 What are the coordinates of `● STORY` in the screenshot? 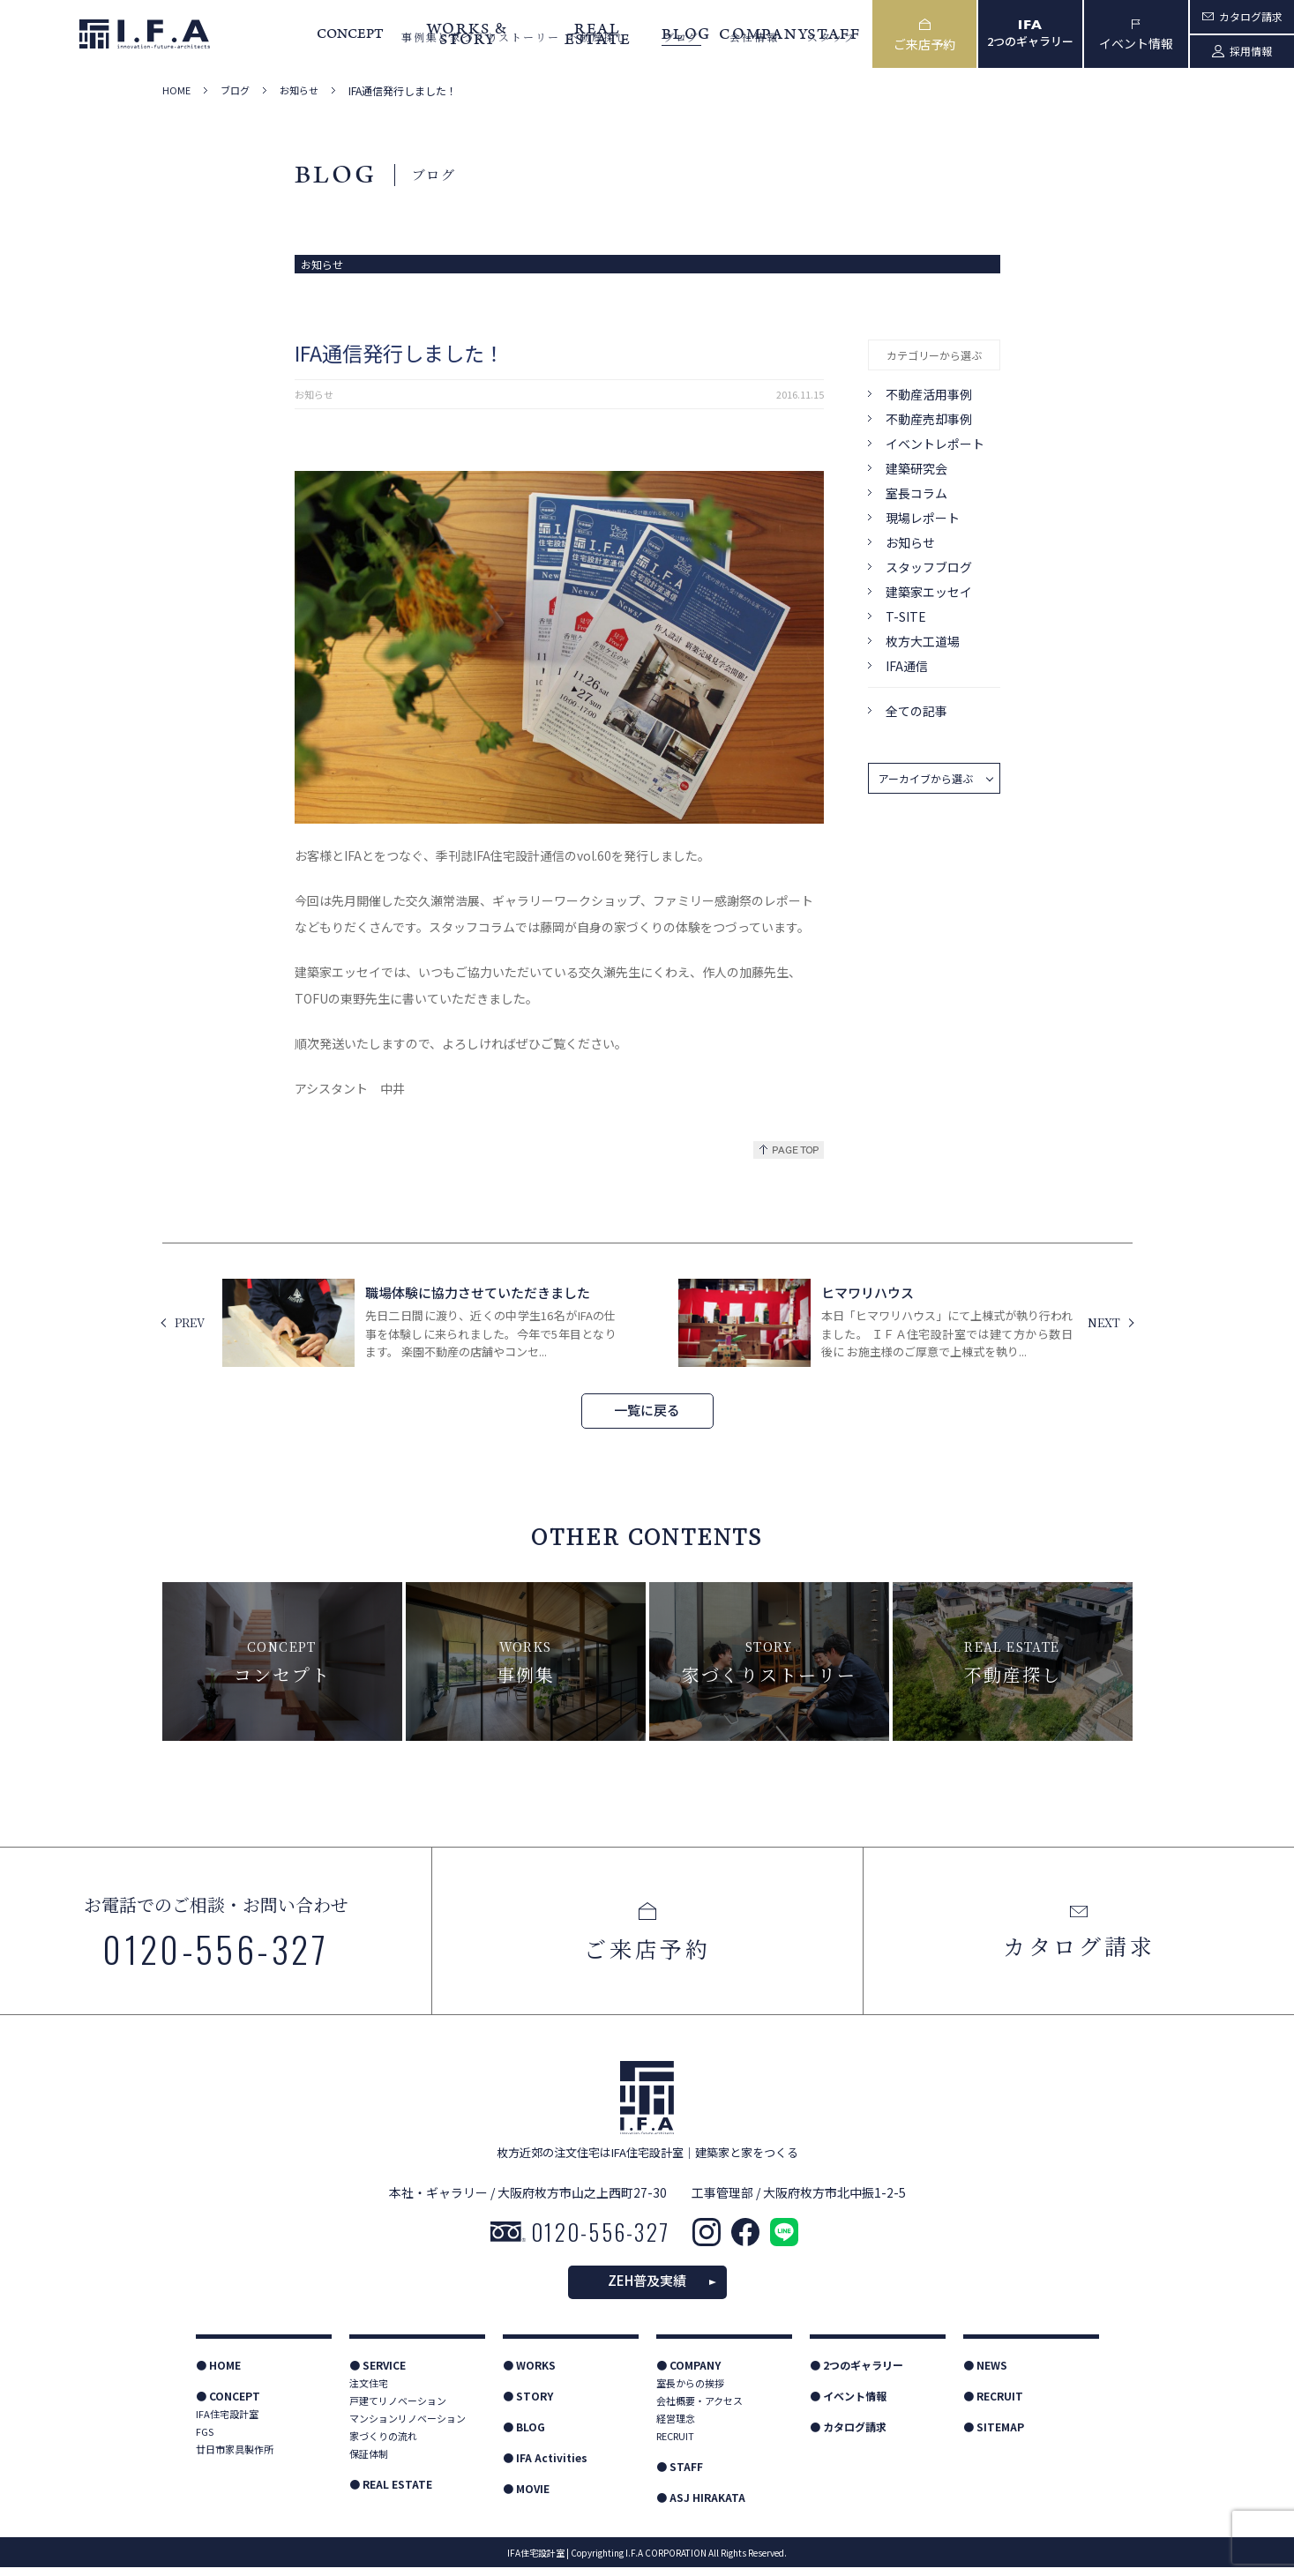 It's located at (528, 2404).